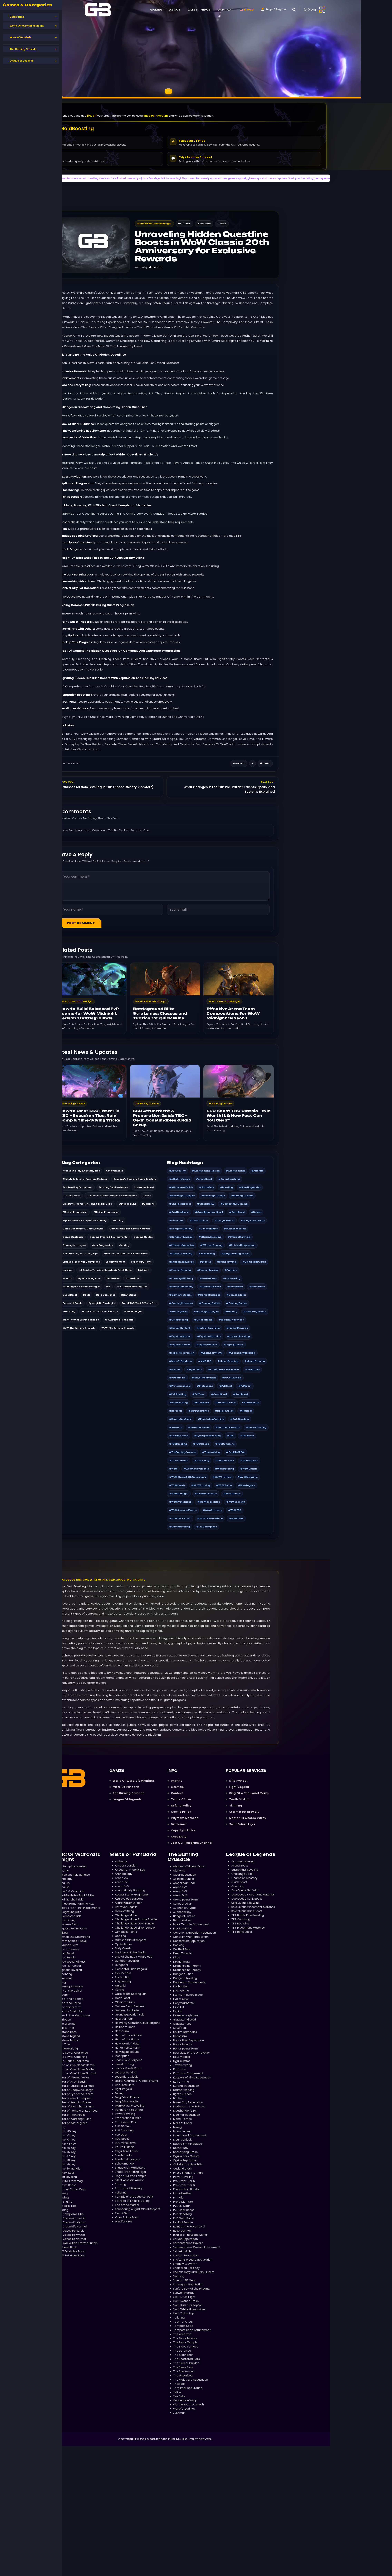 Image resolution: width=392 pixels, height=2576 pixels. Describe the element at coordinates (189, 2052) in the screenshot. I see `Howling Beast Set` at that location.